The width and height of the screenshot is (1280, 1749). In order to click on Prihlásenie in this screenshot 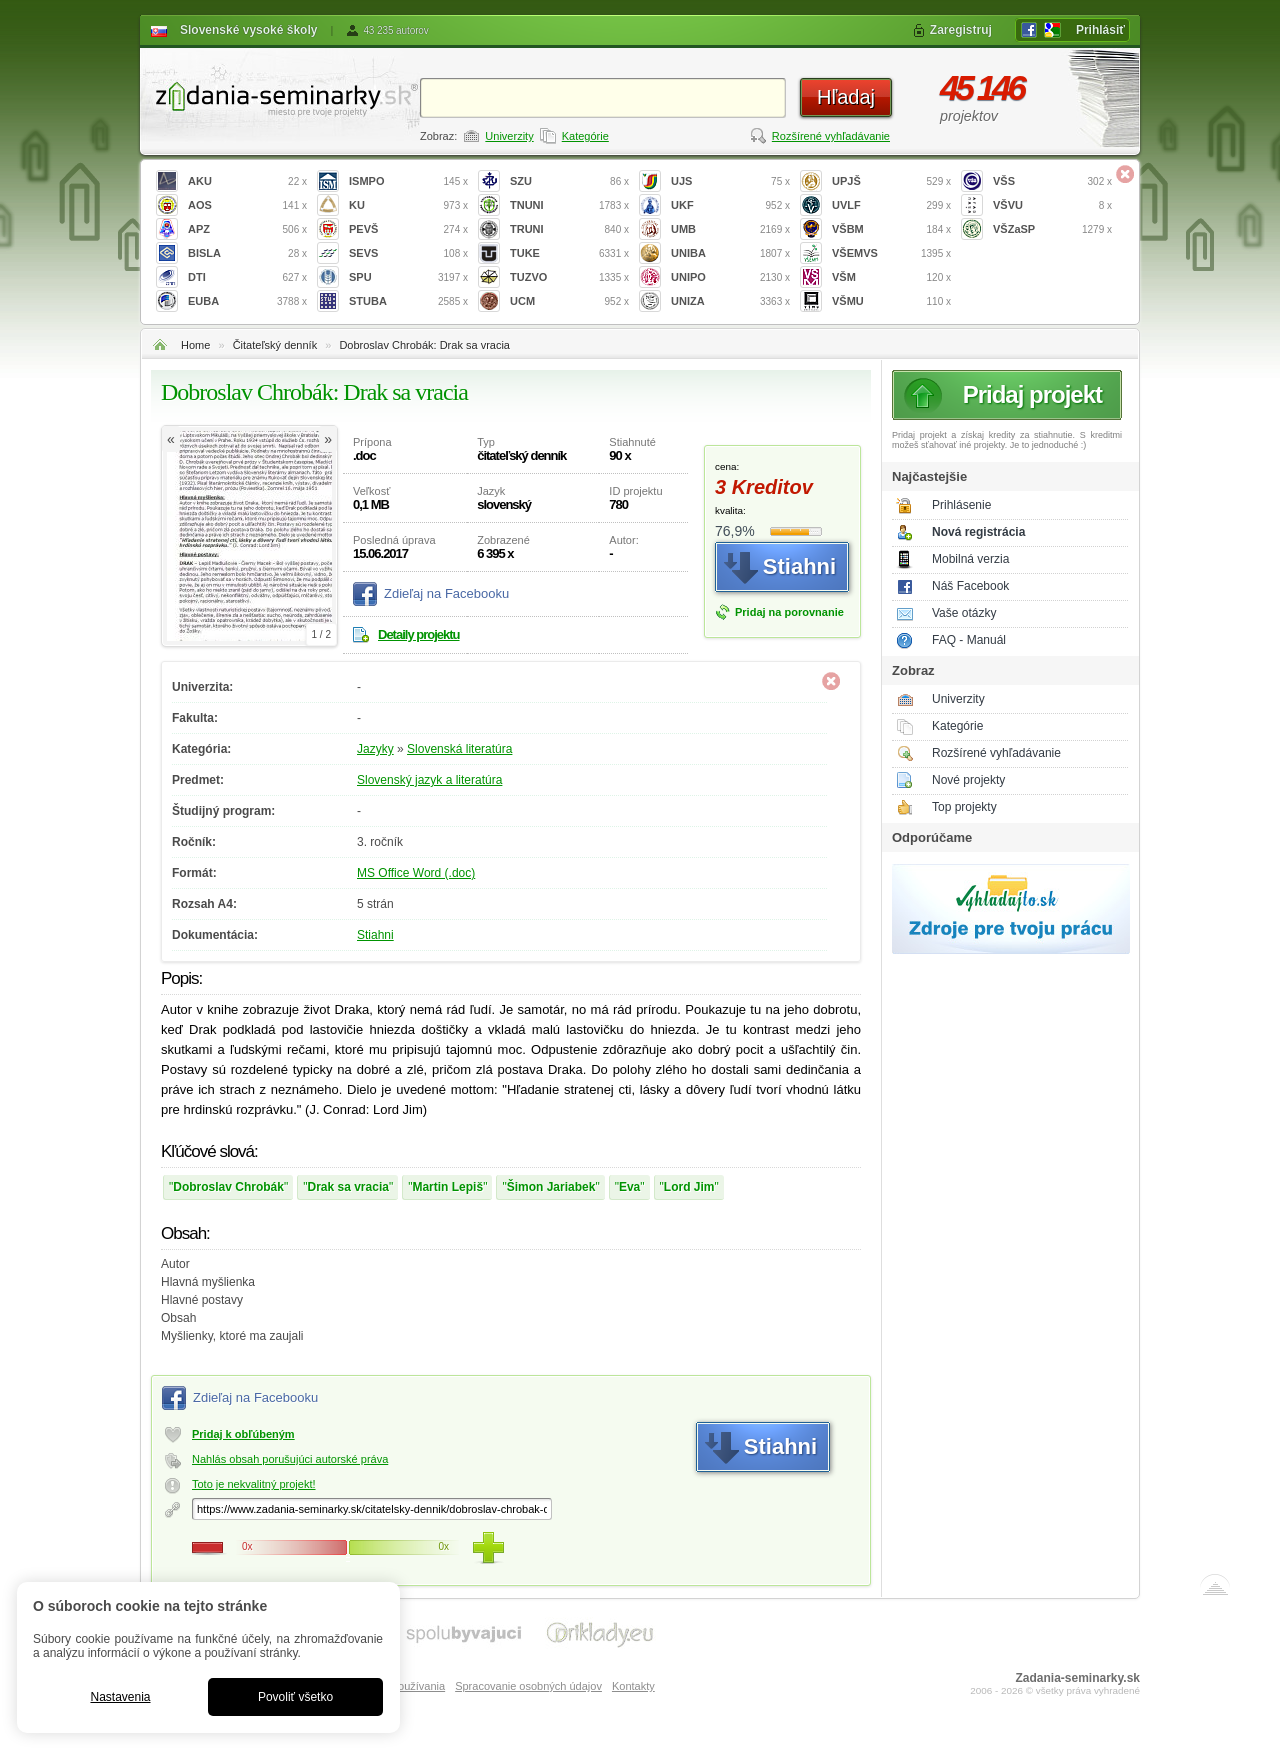, I will do `click(961, 505)`.